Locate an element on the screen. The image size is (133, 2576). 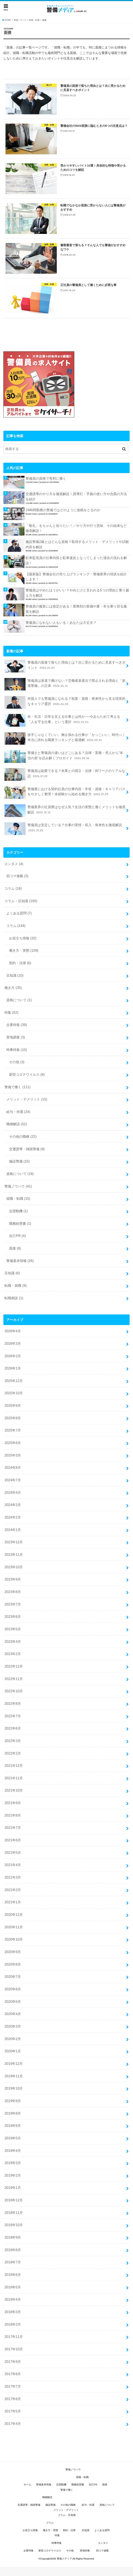
2017年7月 is located at coordinates (12, 2395).